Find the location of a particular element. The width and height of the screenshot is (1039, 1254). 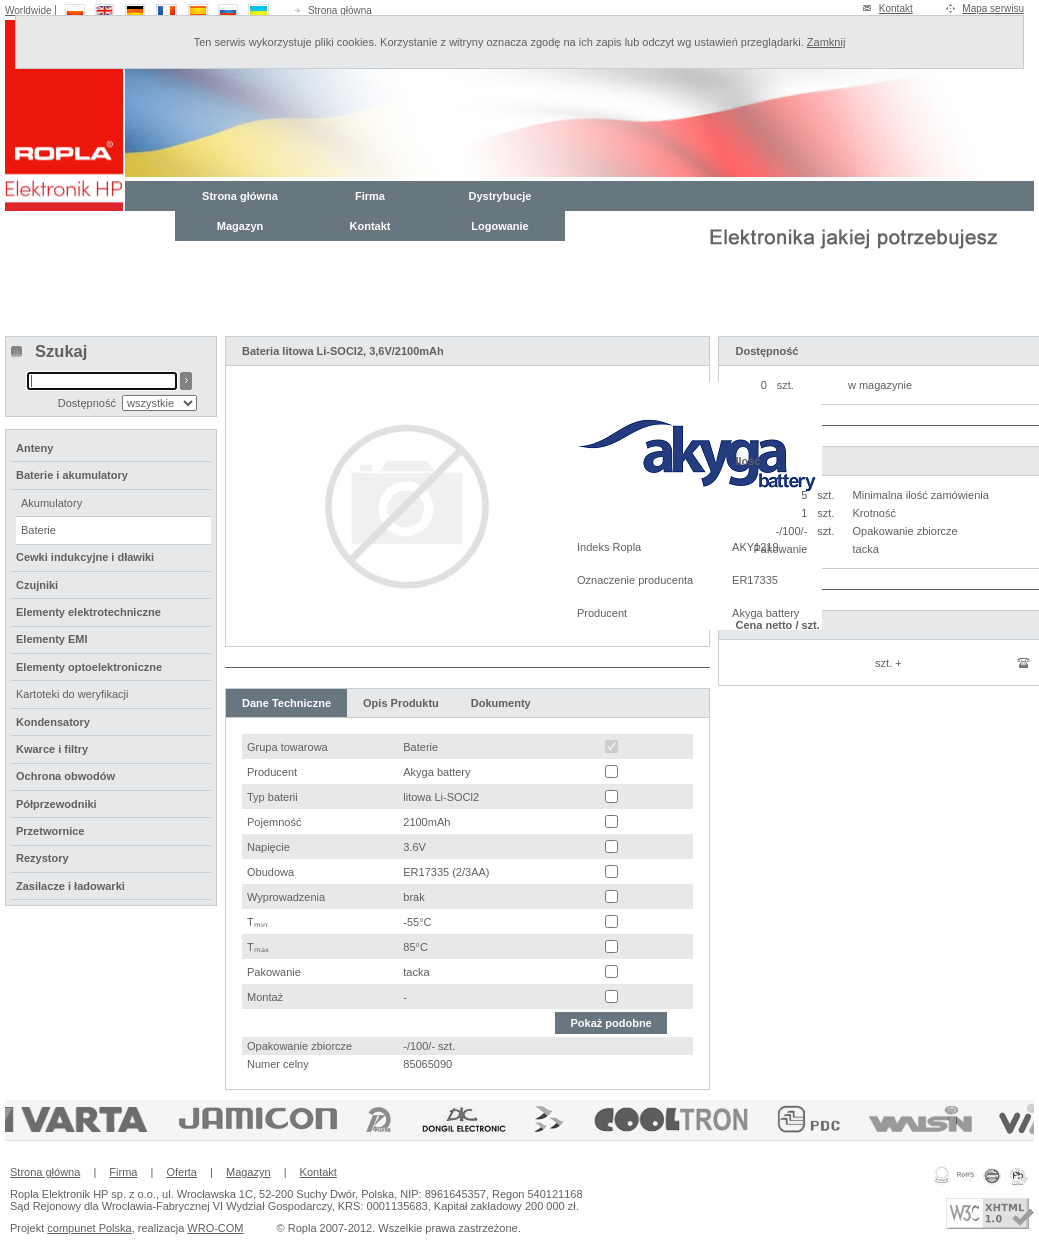

Półprzewodniki is located at coordinates (56, 804).